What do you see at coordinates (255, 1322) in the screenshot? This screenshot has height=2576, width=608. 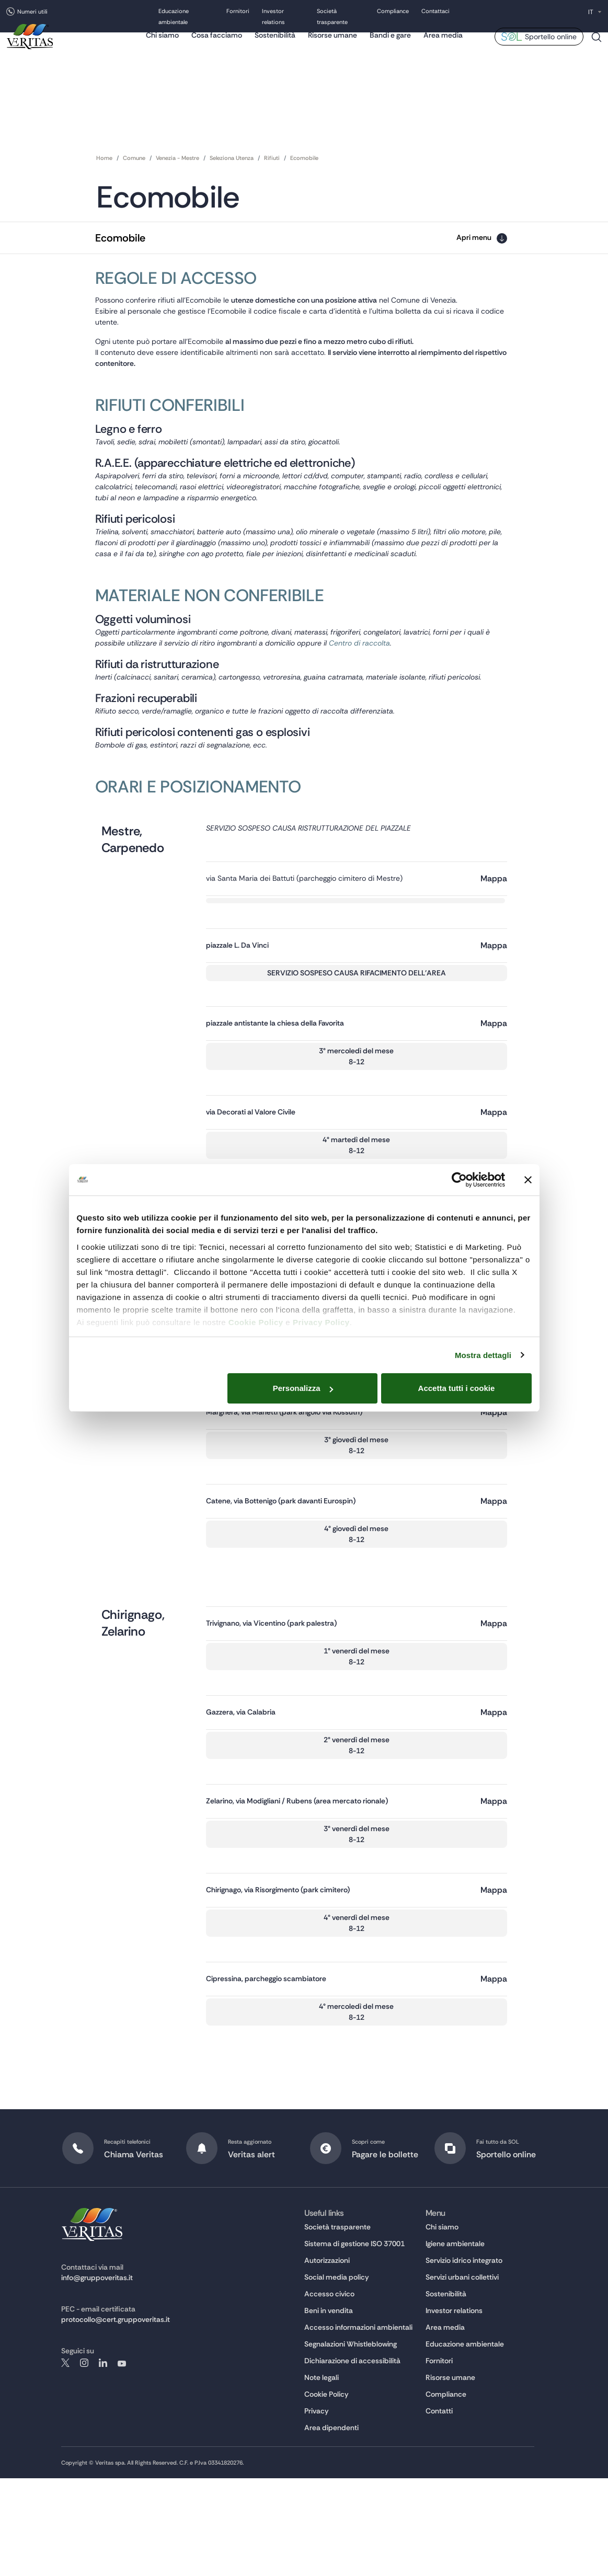 I see `Cookie Policy` at bounding box center [255, 1322].